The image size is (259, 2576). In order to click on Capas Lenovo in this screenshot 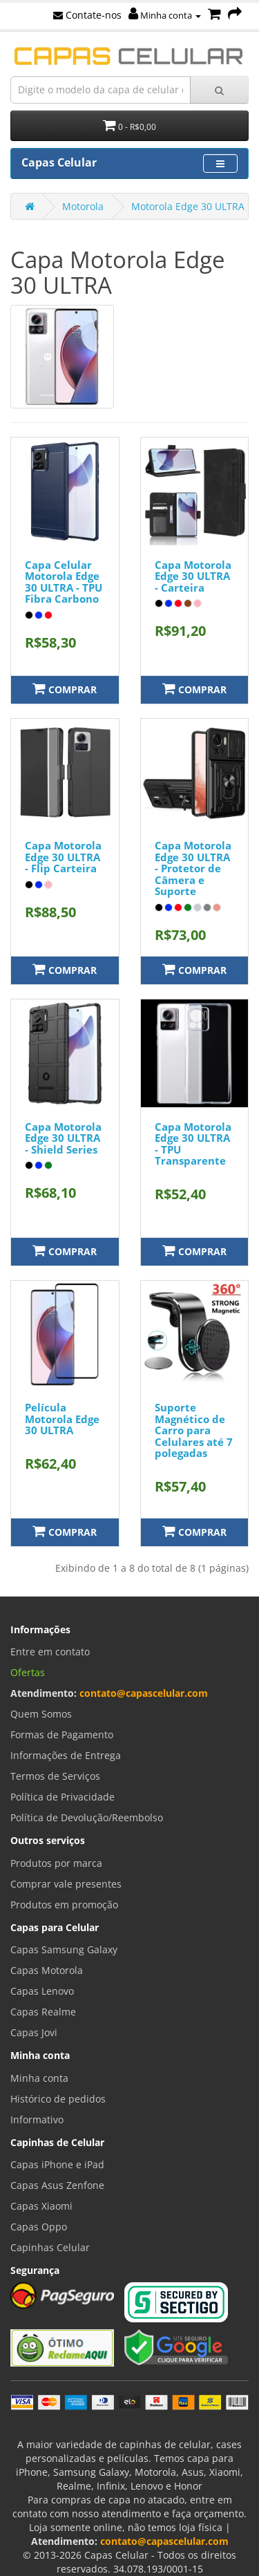, I will do `click(42, 1990)`.